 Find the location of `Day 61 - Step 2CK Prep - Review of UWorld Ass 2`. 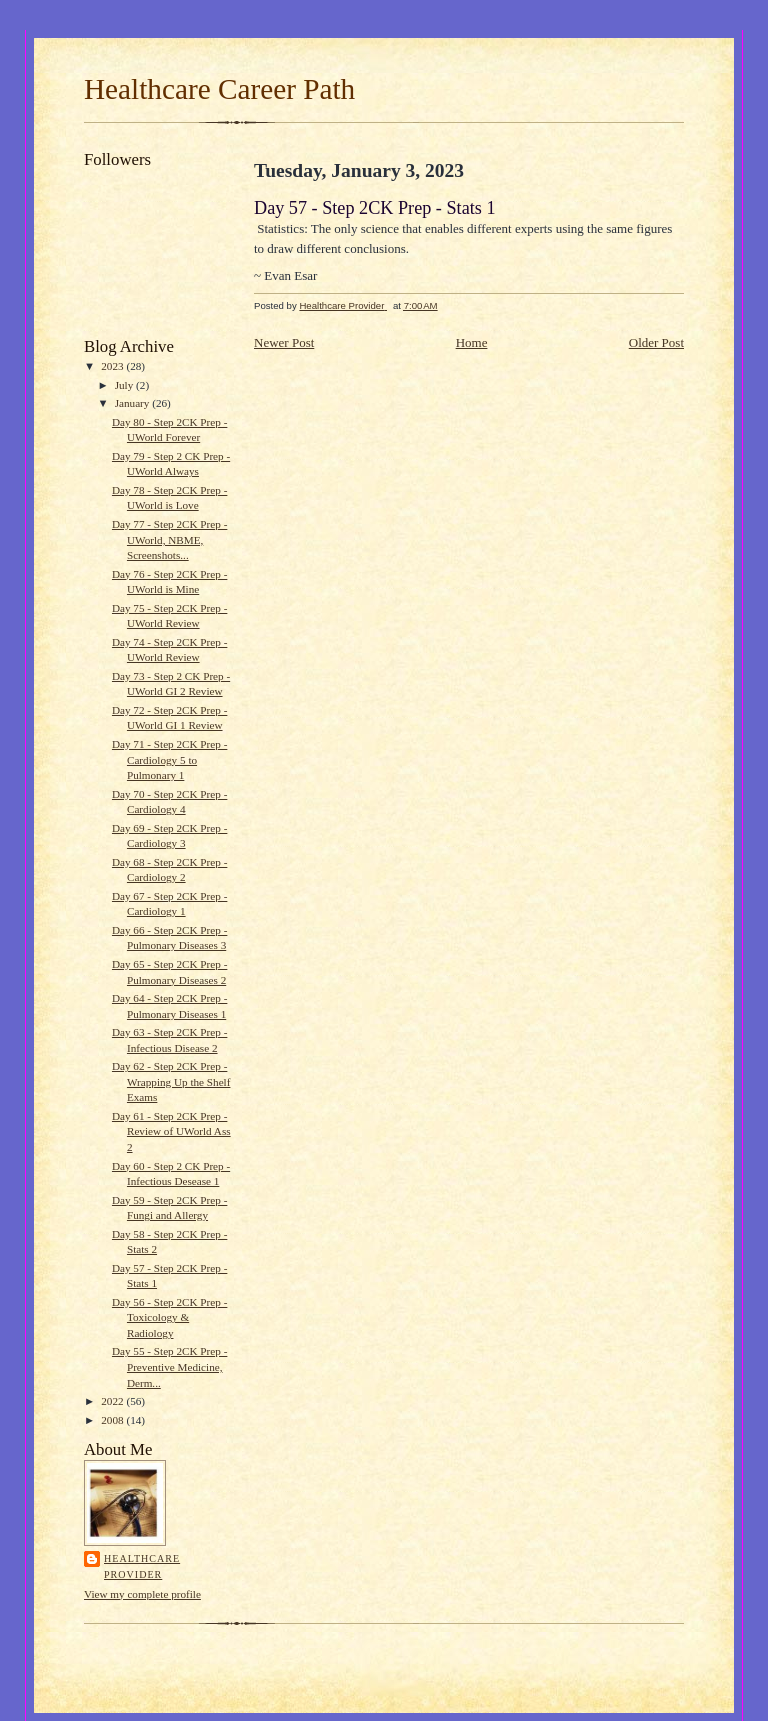

Day 61 - Step 2CK Prep - Review of UWorld Ass 2 is located at coordinates (171, 1131).